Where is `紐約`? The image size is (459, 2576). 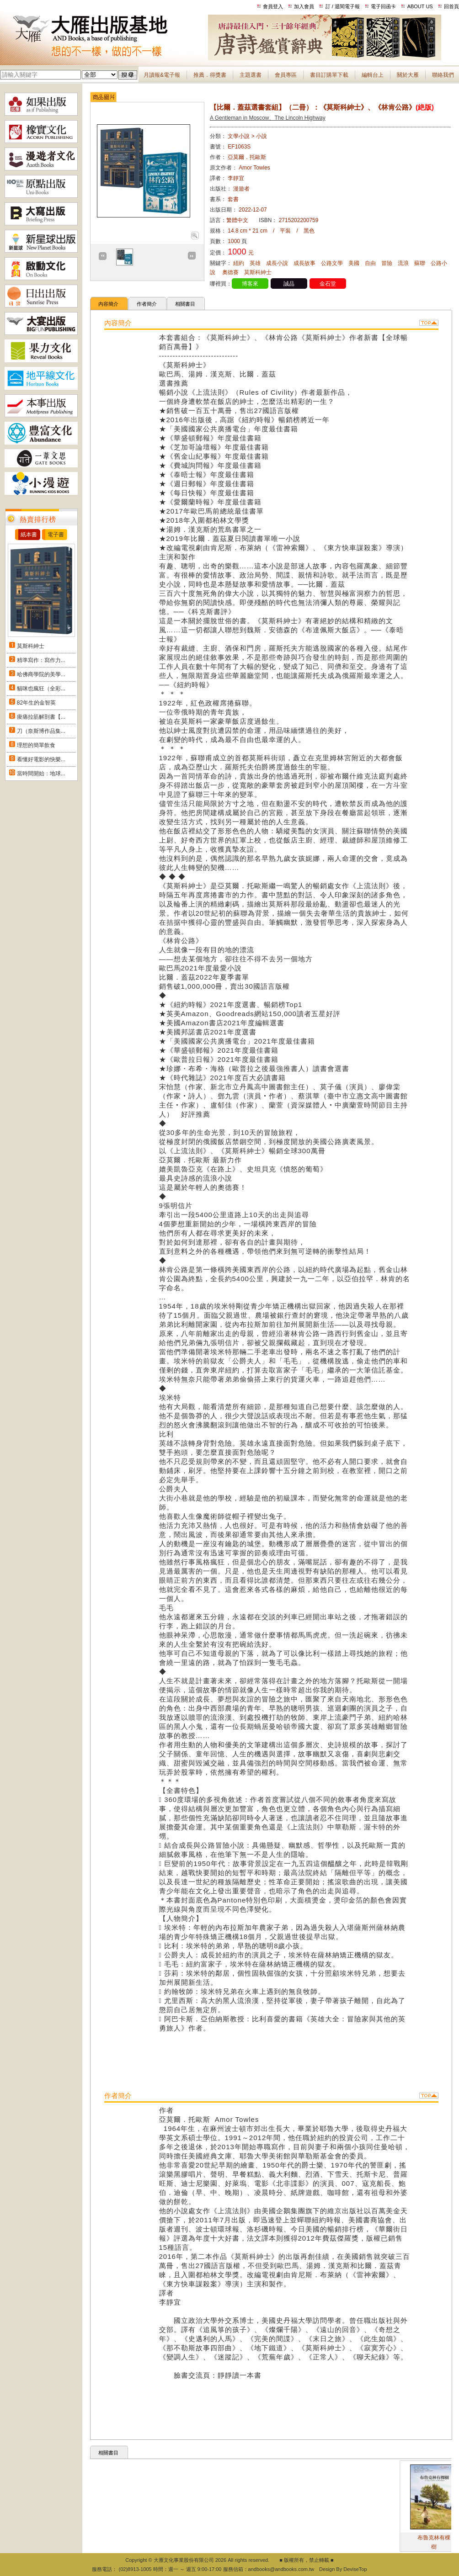
紐約 is located at coordinates (238, 263).